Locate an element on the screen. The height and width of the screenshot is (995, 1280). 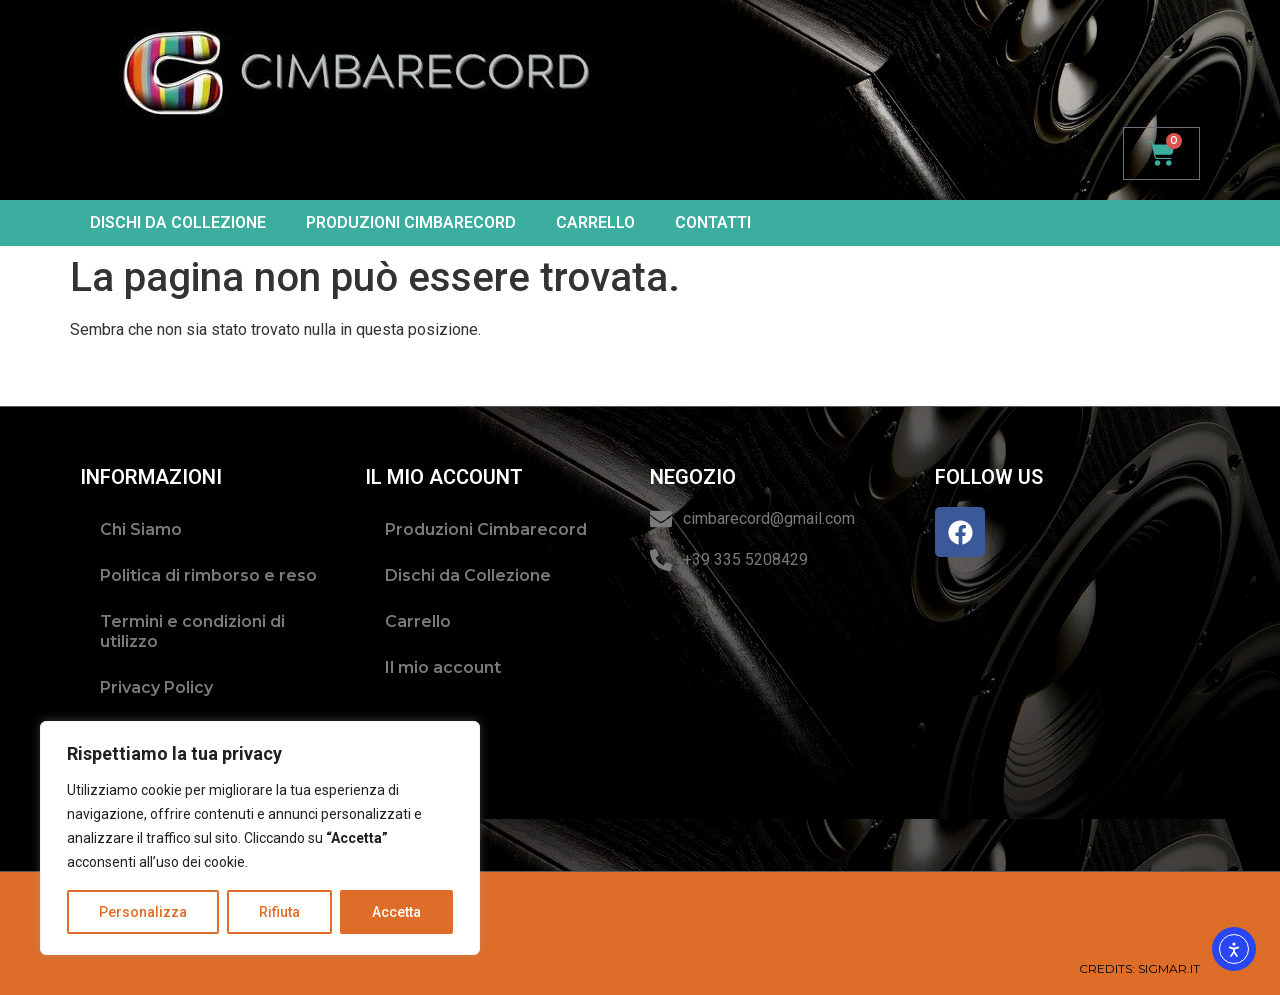
[region] is located at coordinates (260, 838).